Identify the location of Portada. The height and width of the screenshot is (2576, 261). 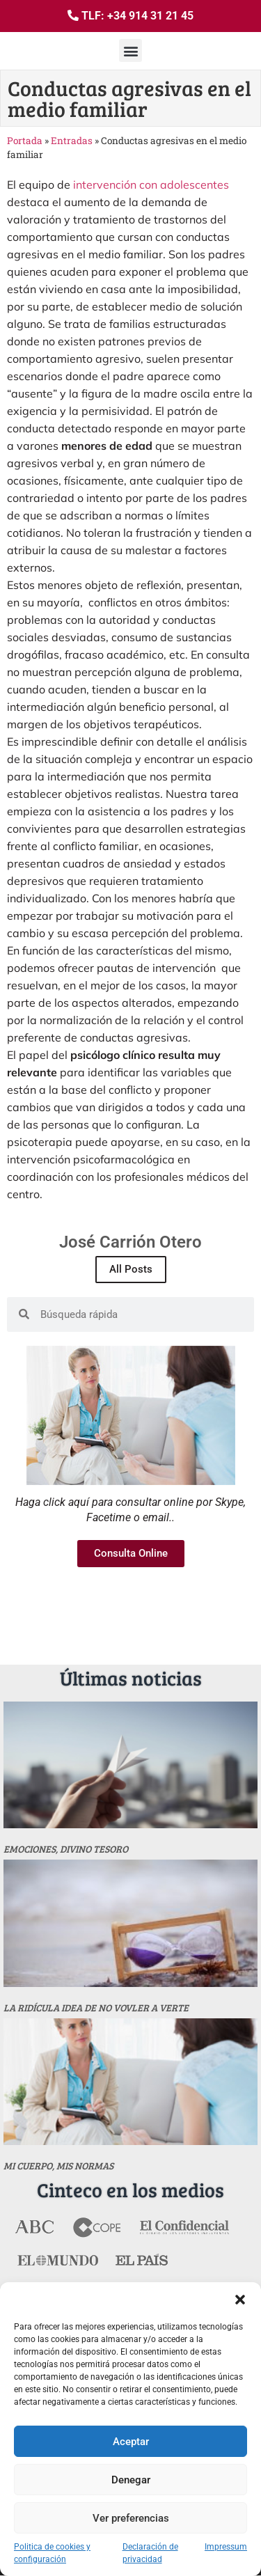
(24, 140).